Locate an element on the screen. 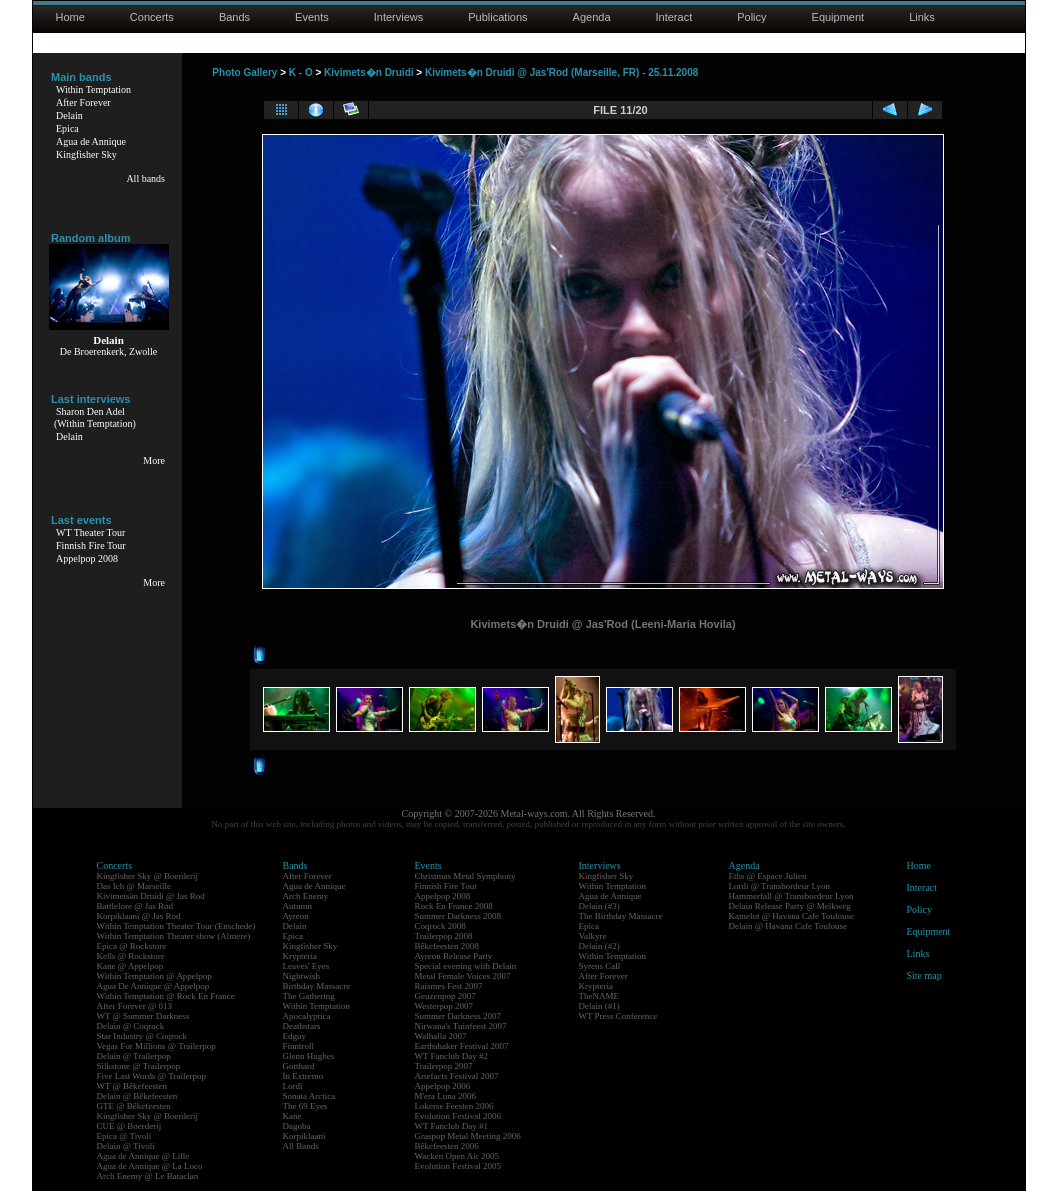 Image resolution: width=1057 pixels, height=1191 pixels. Agua De Annique @ Appelpop is located at coordinates (153, 986).